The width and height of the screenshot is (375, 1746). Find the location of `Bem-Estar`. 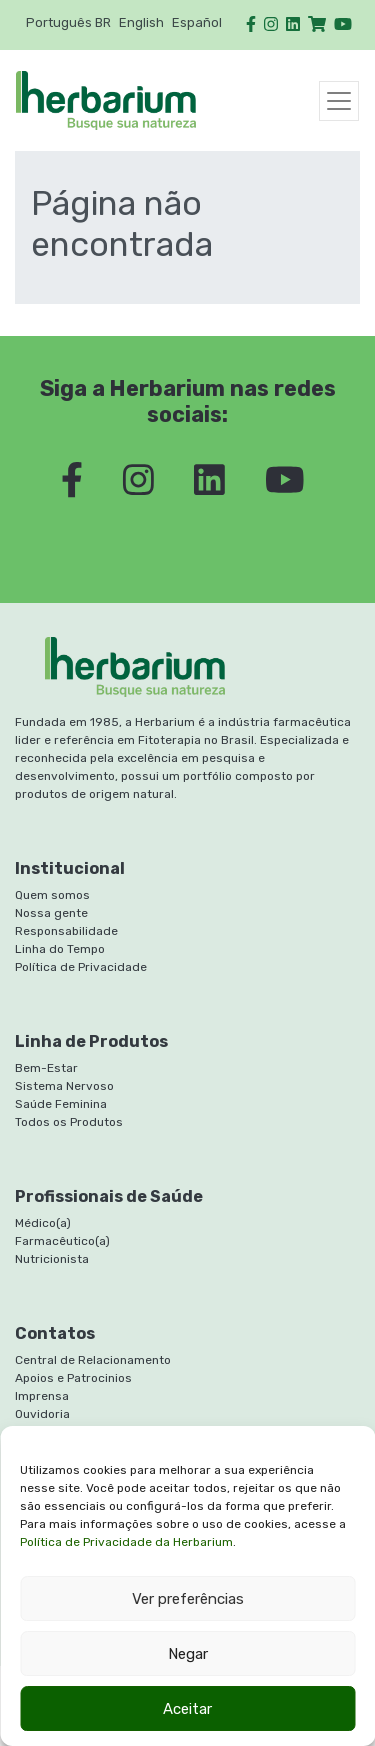

Bem-Estar is located at coordinates (46, 1068).